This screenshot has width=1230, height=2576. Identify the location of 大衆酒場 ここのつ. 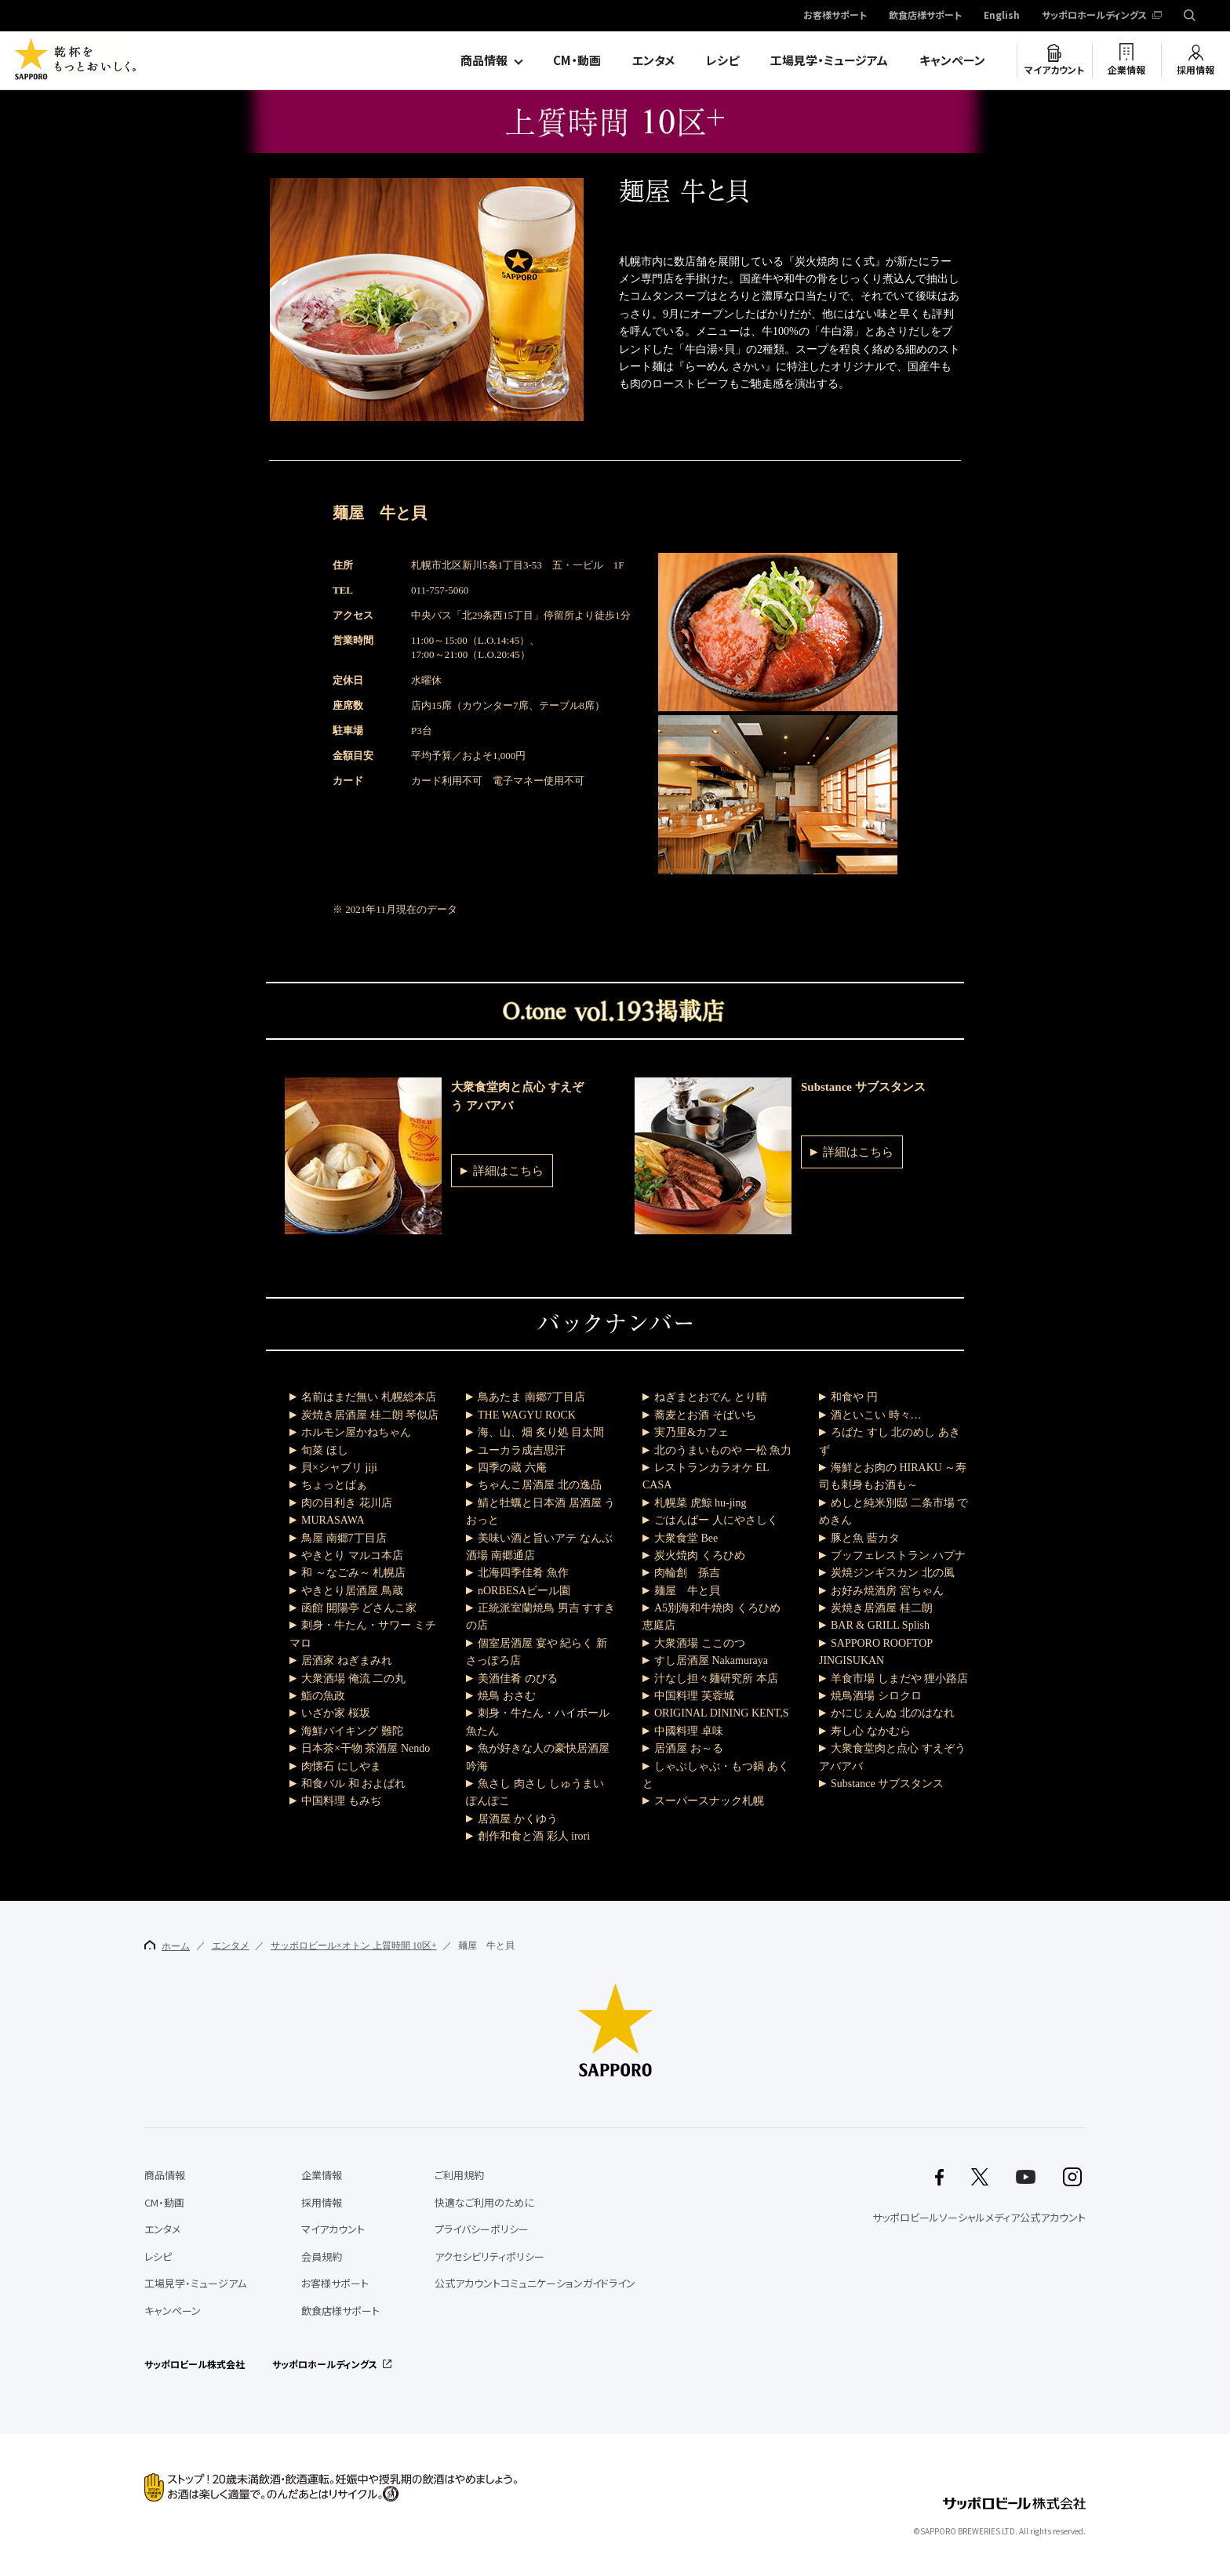
(699, 1643).